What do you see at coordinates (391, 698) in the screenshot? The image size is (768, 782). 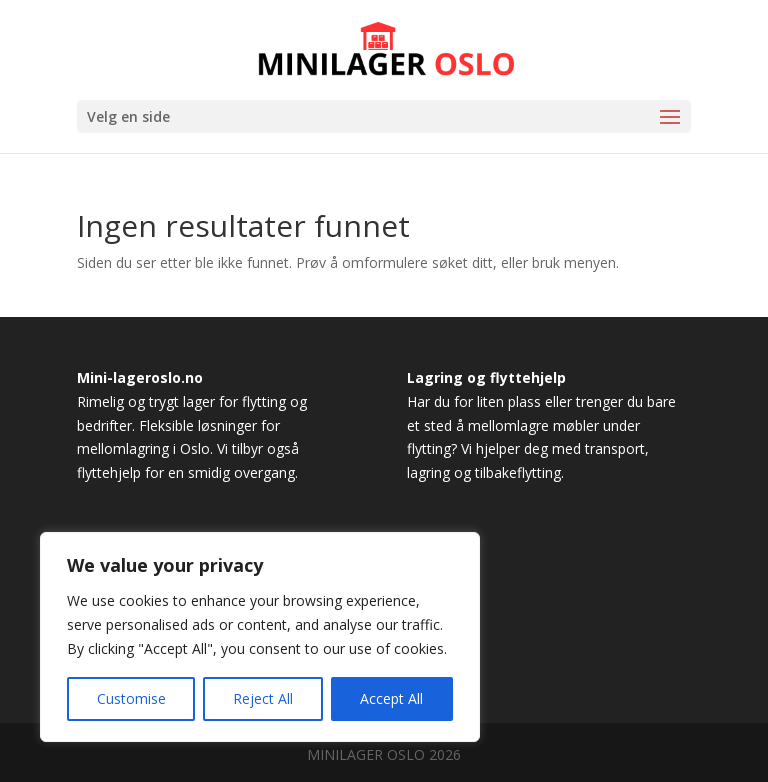 I see `Accept All` at bounding box center [391, 698].